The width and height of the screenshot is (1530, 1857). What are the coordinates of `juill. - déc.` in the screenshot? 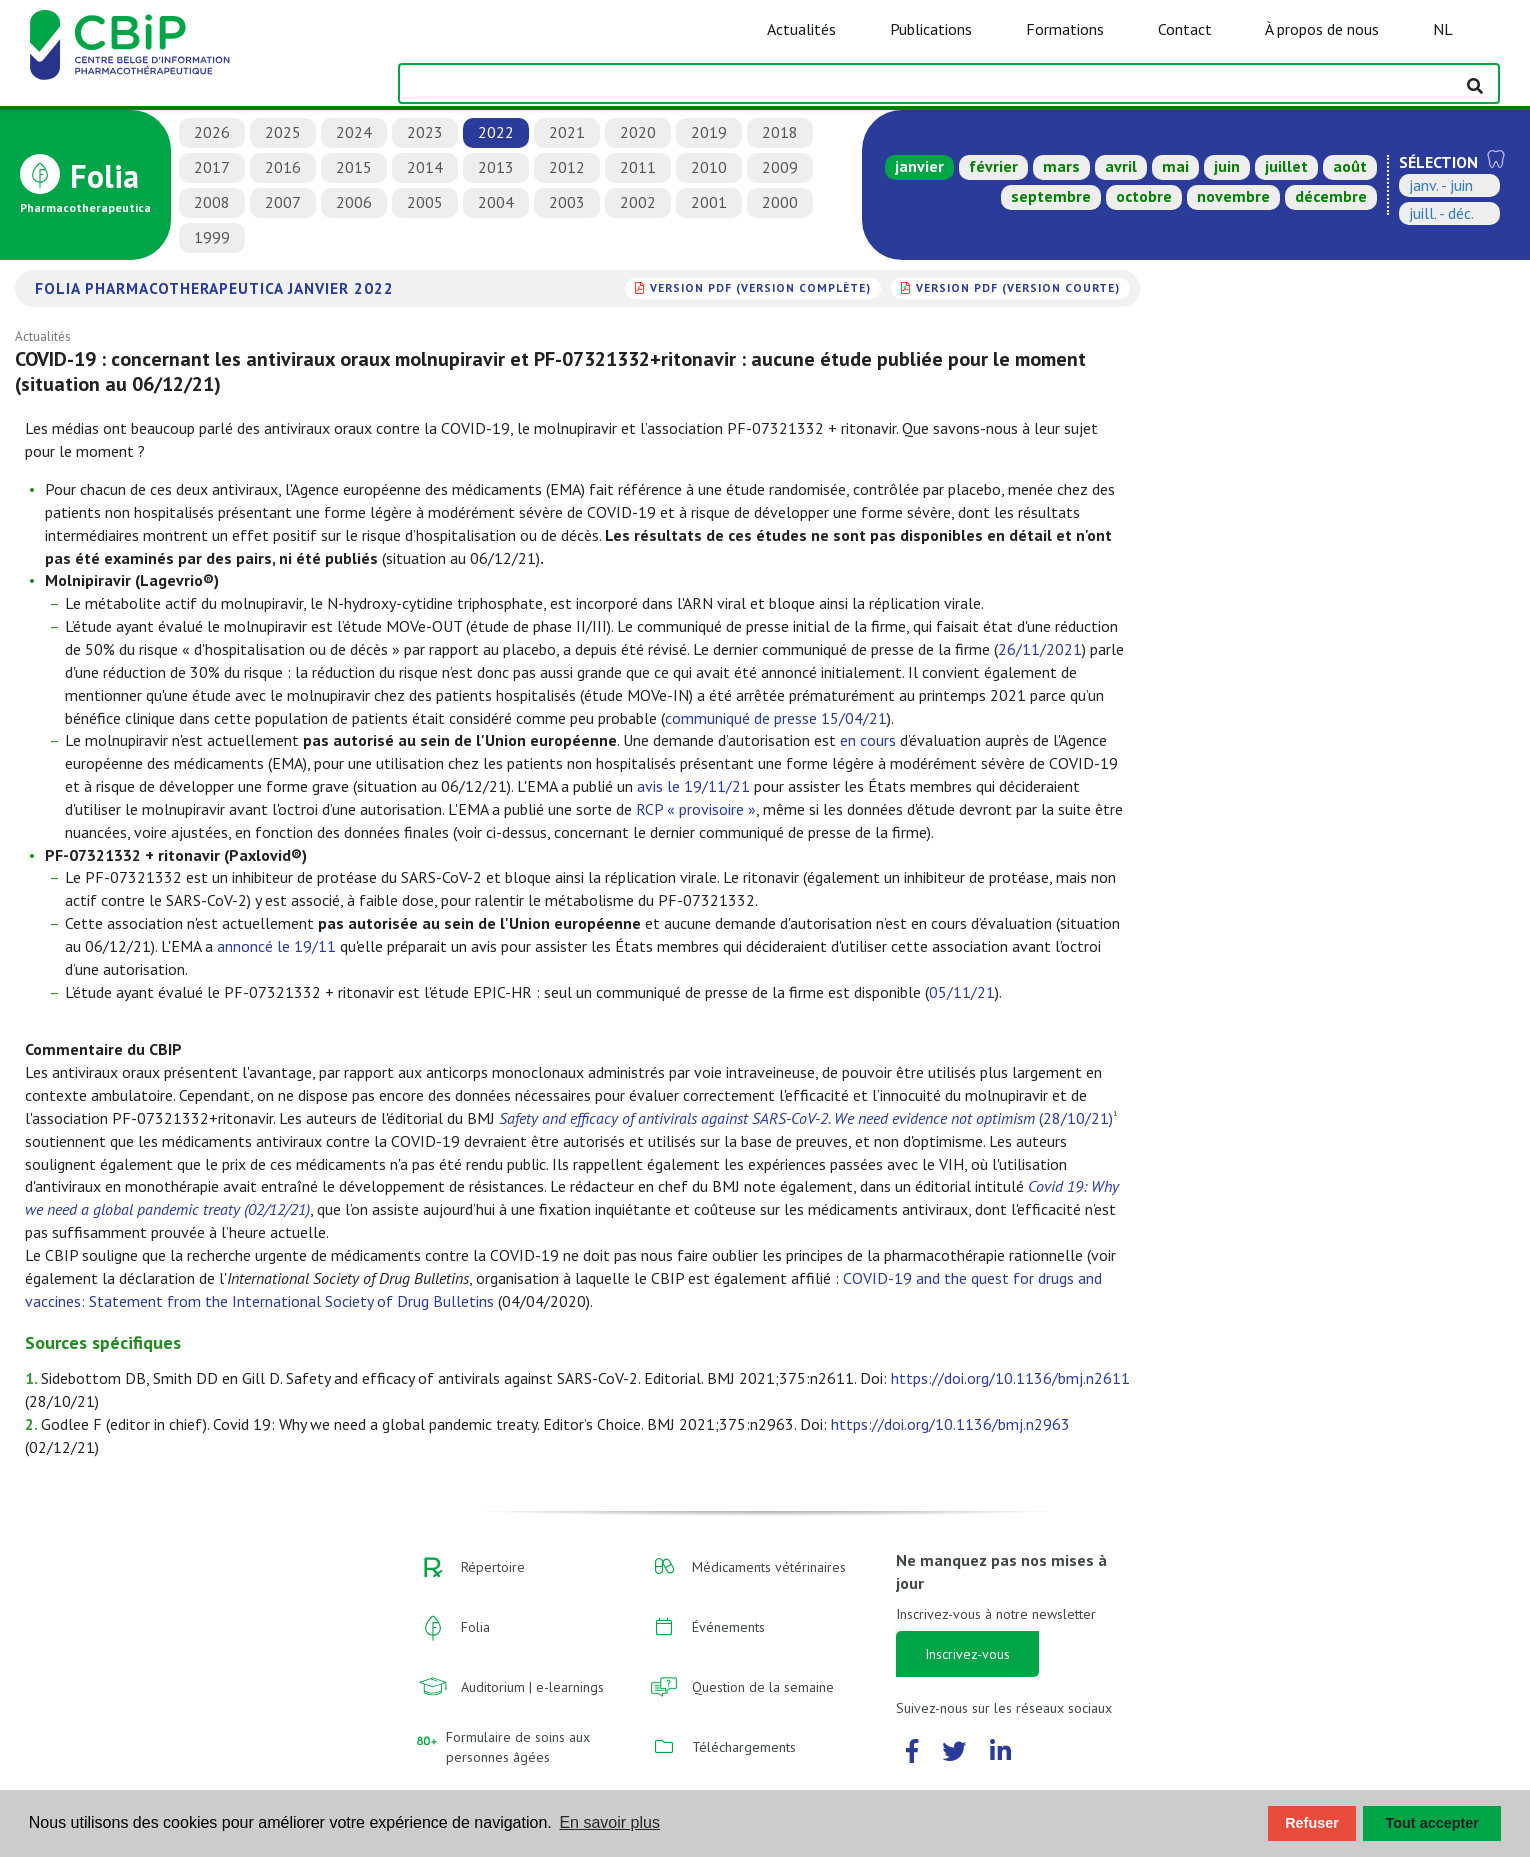 It's located at (1441, 213).